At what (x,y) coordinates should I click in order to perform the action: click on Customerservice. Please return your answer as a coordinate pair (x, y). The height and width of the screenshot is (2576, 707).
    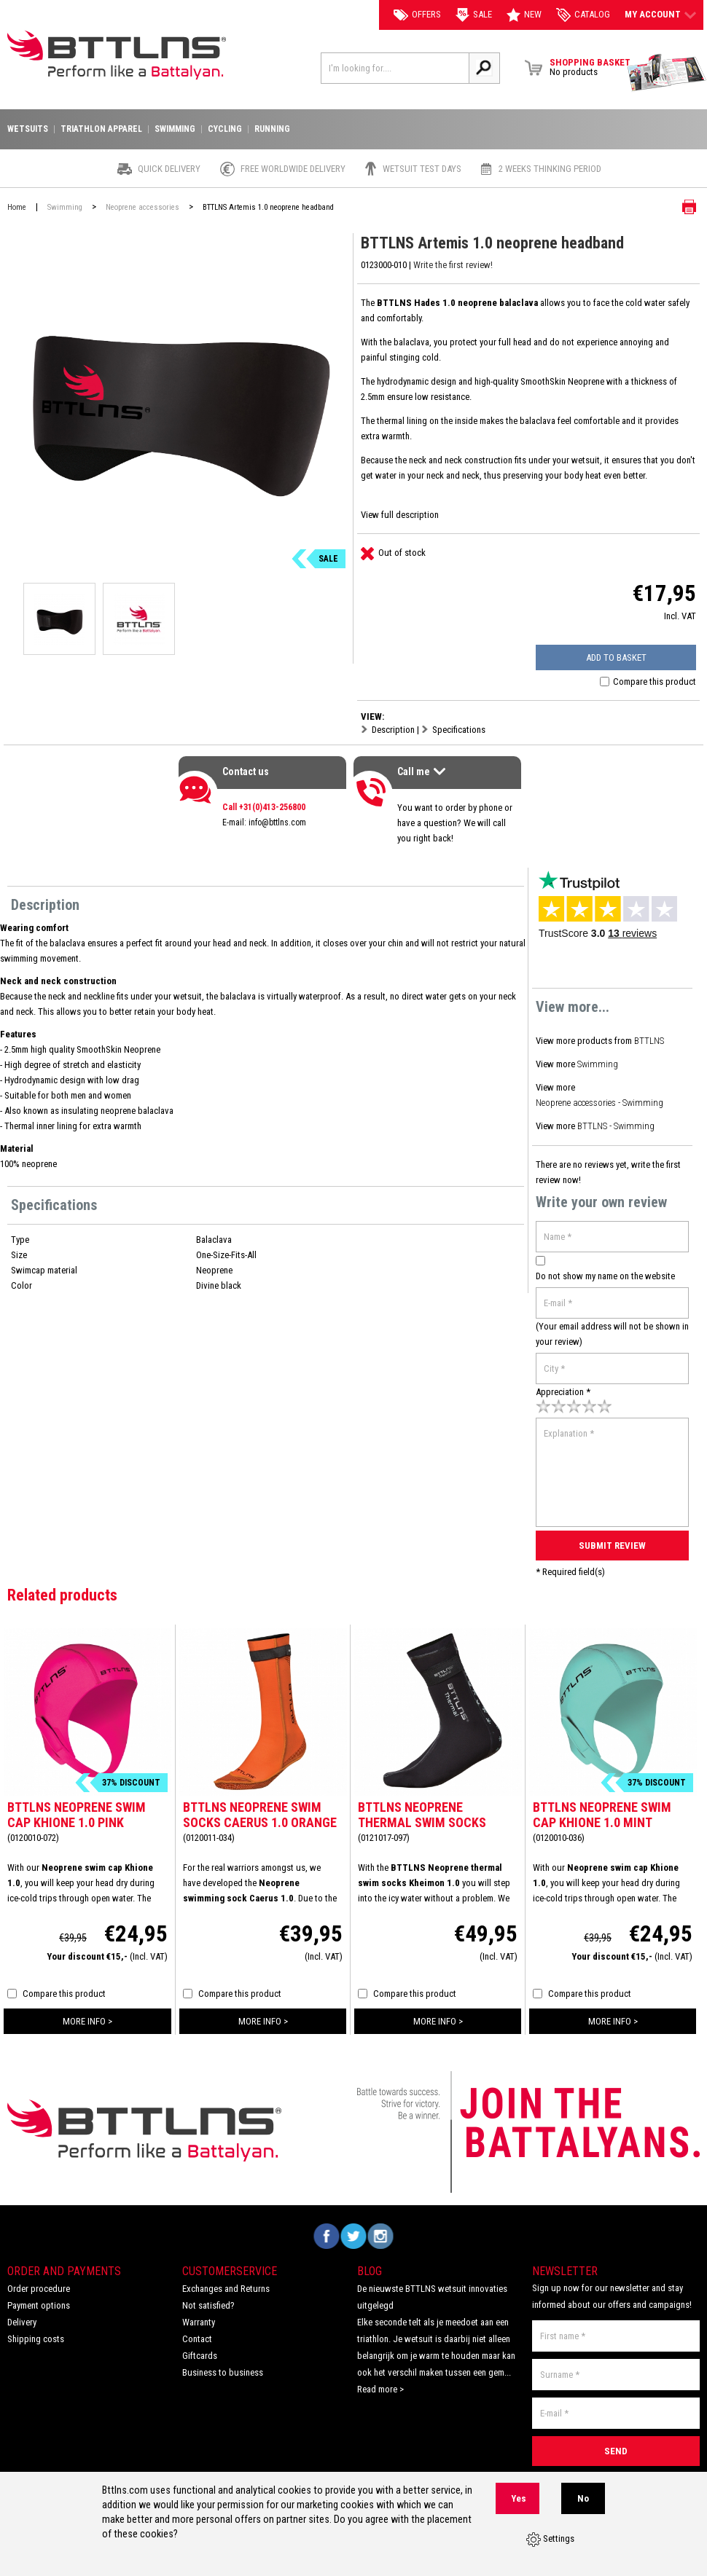
    Looking at the image, I should click on (229, 2267).